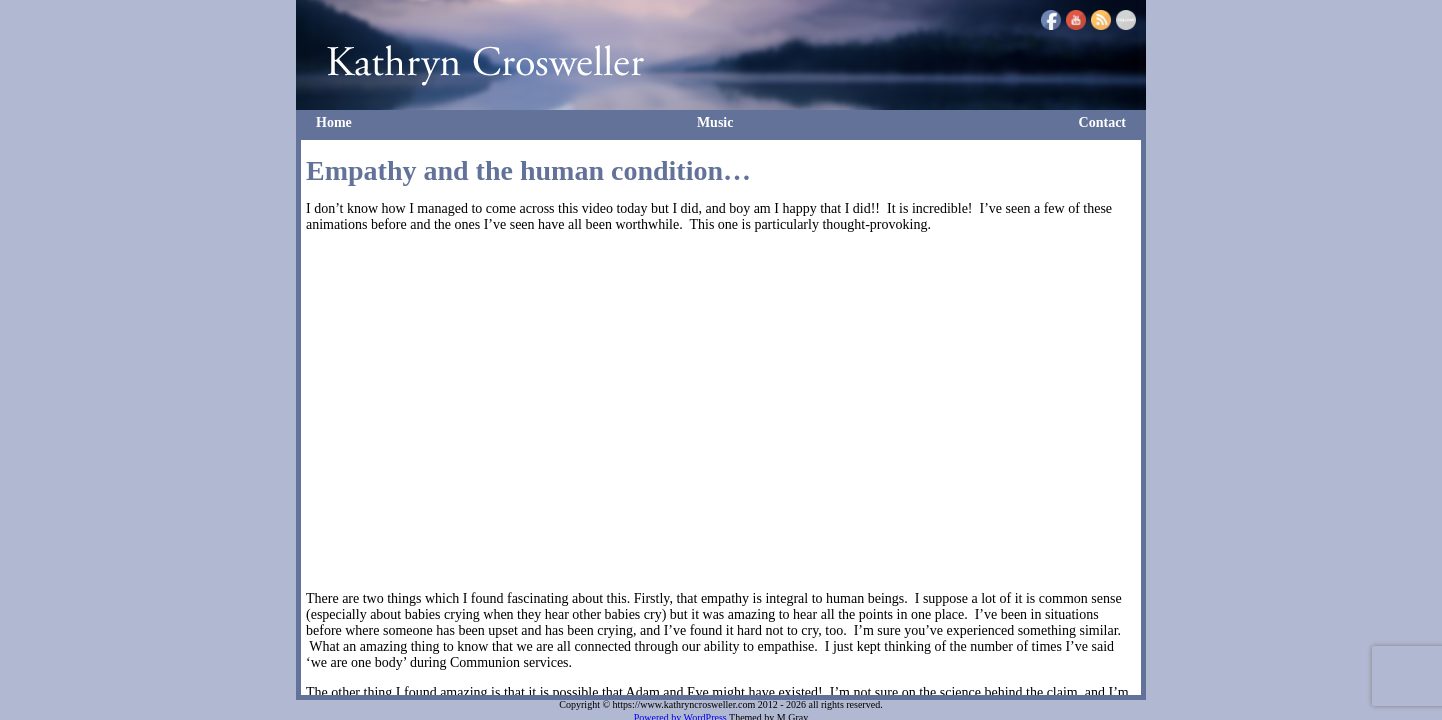 The height and width of the screenshot is (720, 1442). Describe the element at coordinates (715, 122) in the screenshot. I see `Music` at that location.